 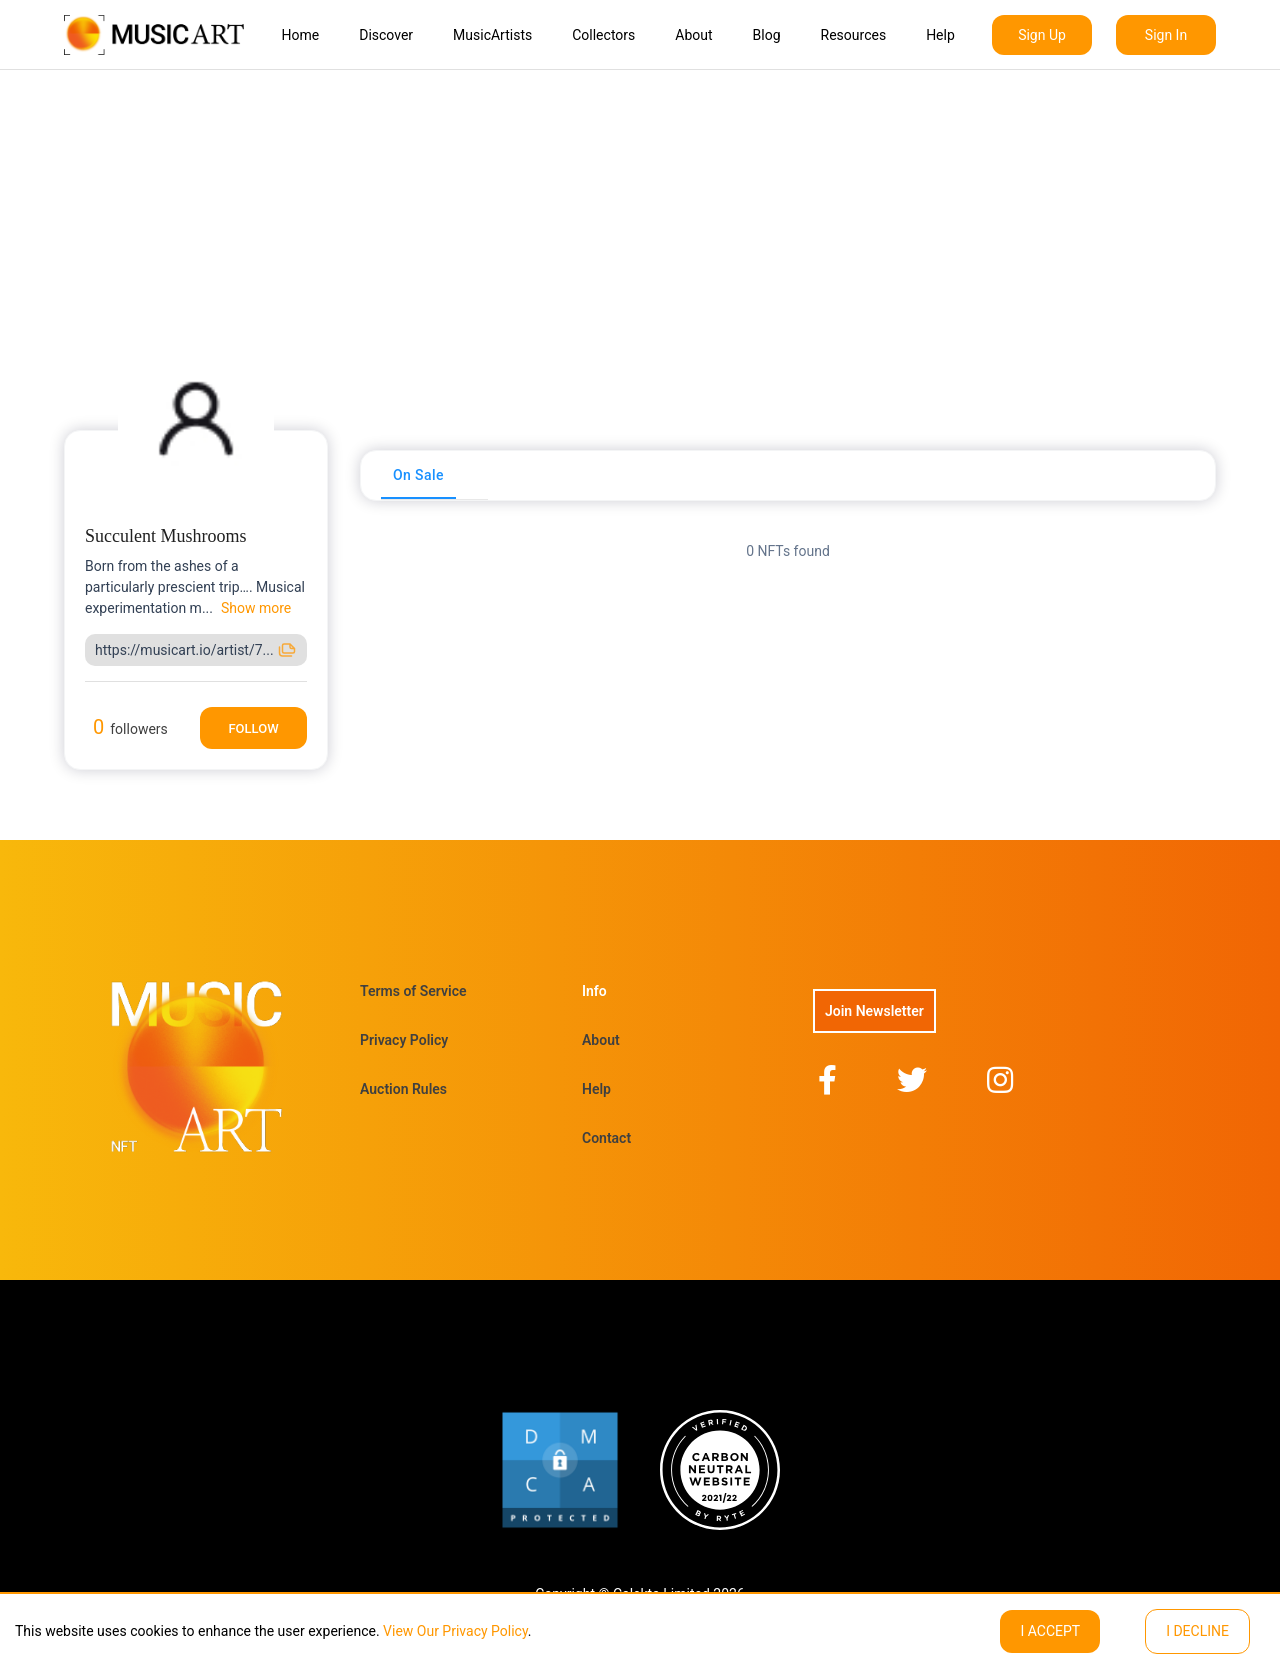 What do you see at coordinates (256, 608) in the screenshot?
I see `Show more` at bounding box center [256, 608].